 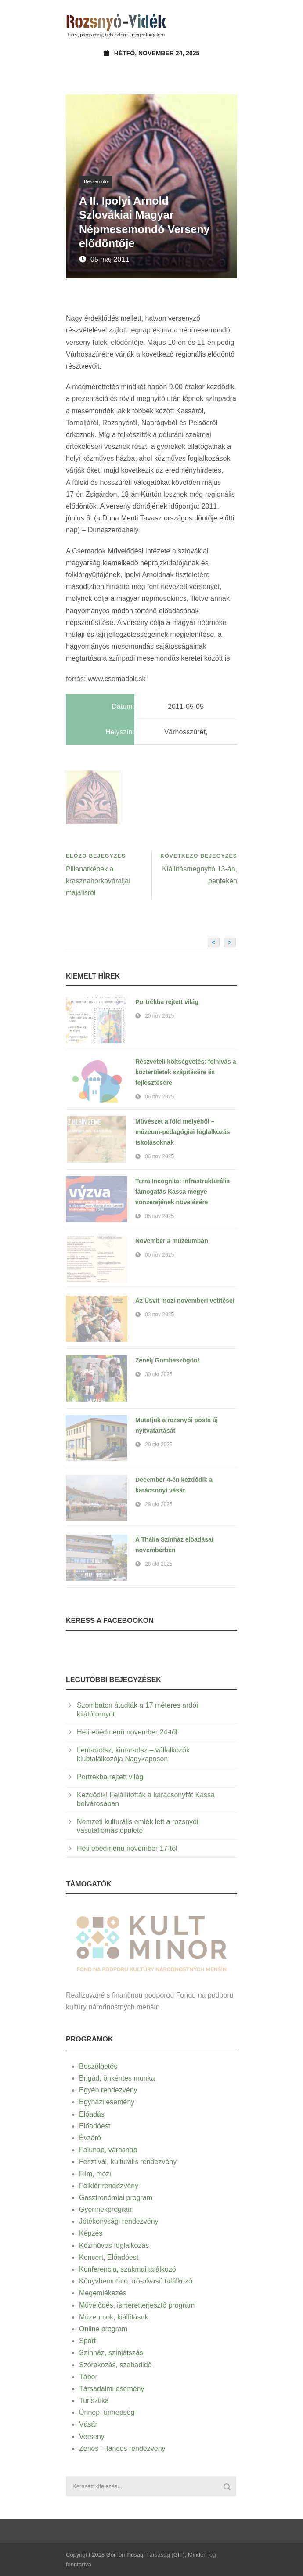 What do you see at coordinates (159, 1314) in the screenshot?
I see `02 nov 2025` at bounding box center [159, 1314].